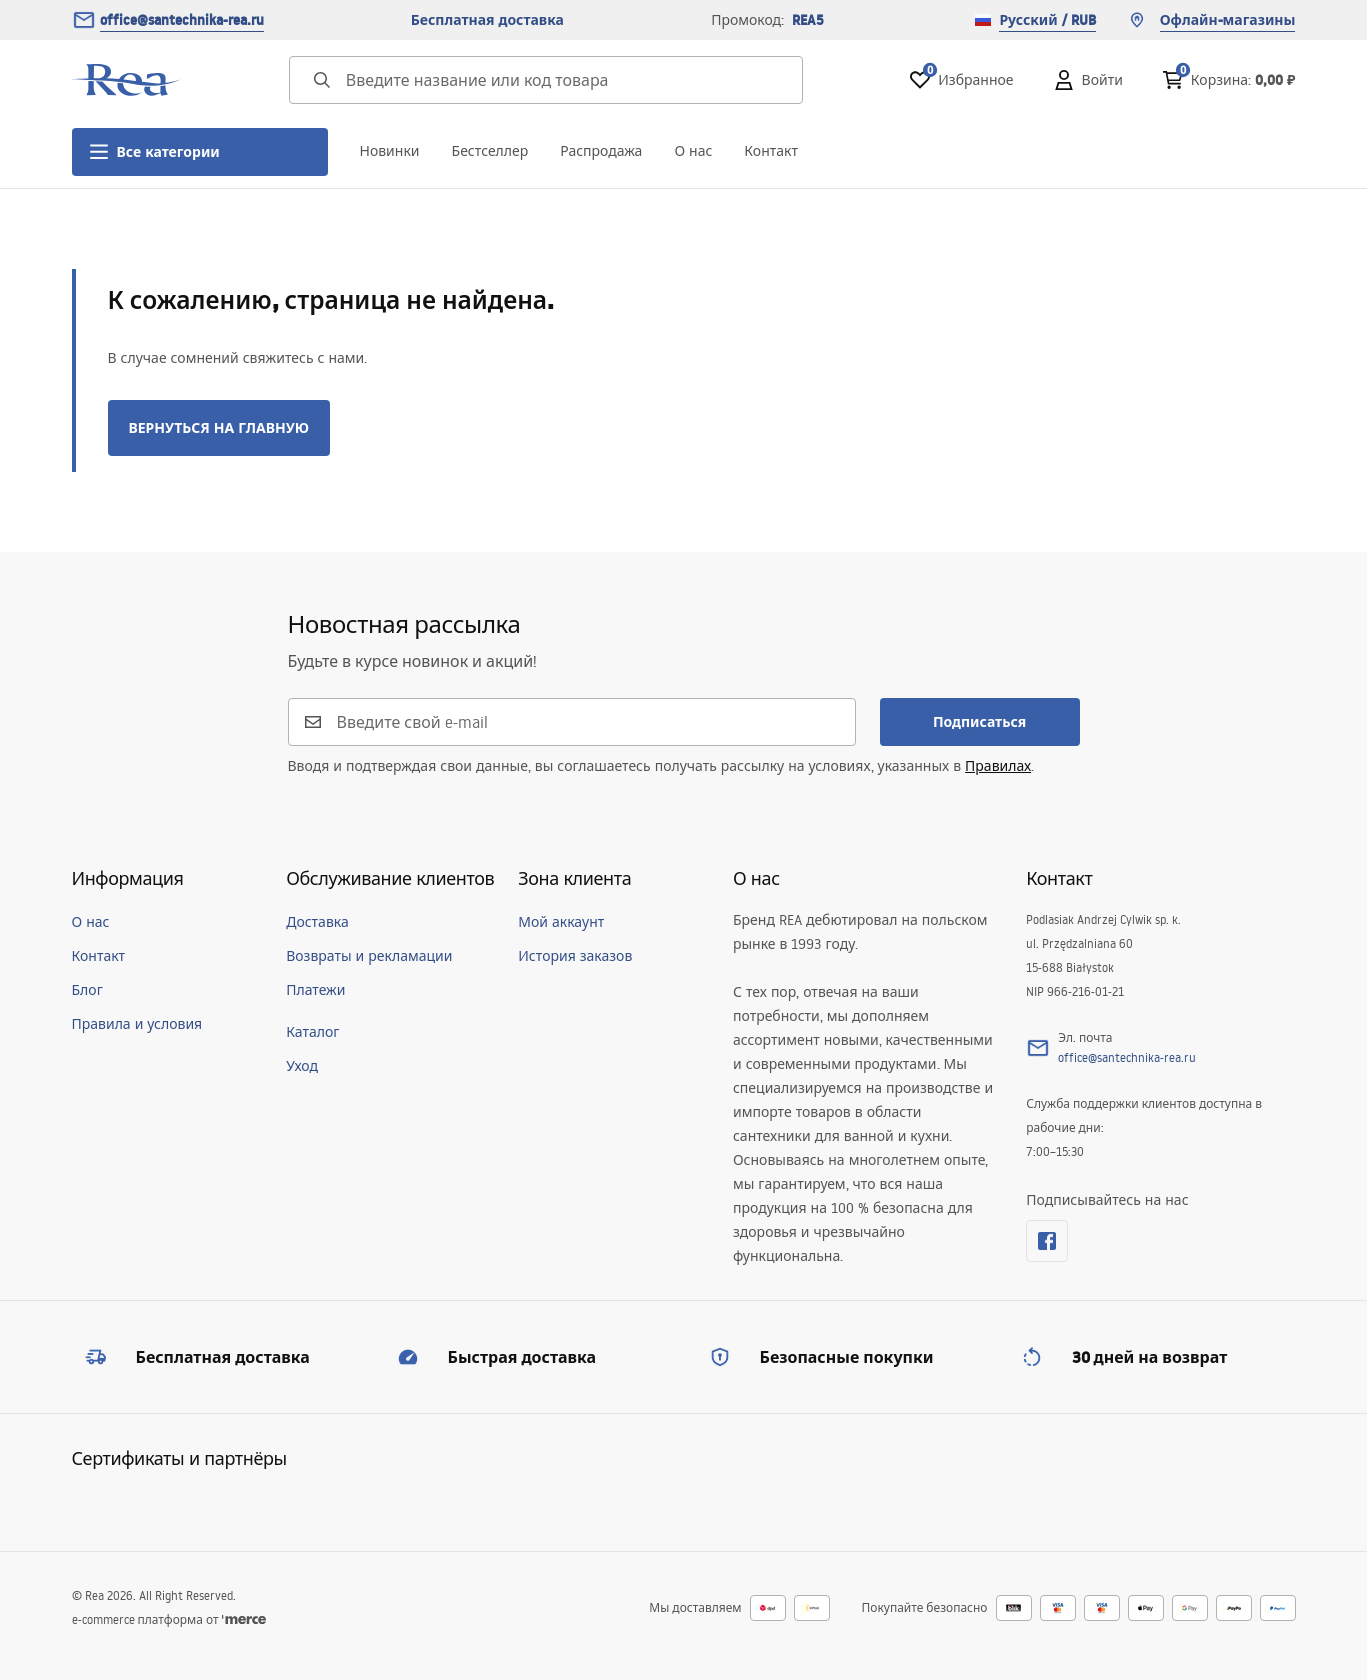 The width and height of the screenshot is (1367, 1680). What do you see at coordinates (137, 1024) in the screenshot?
I see `Правила и условия` at bounding box center [137, 1024].